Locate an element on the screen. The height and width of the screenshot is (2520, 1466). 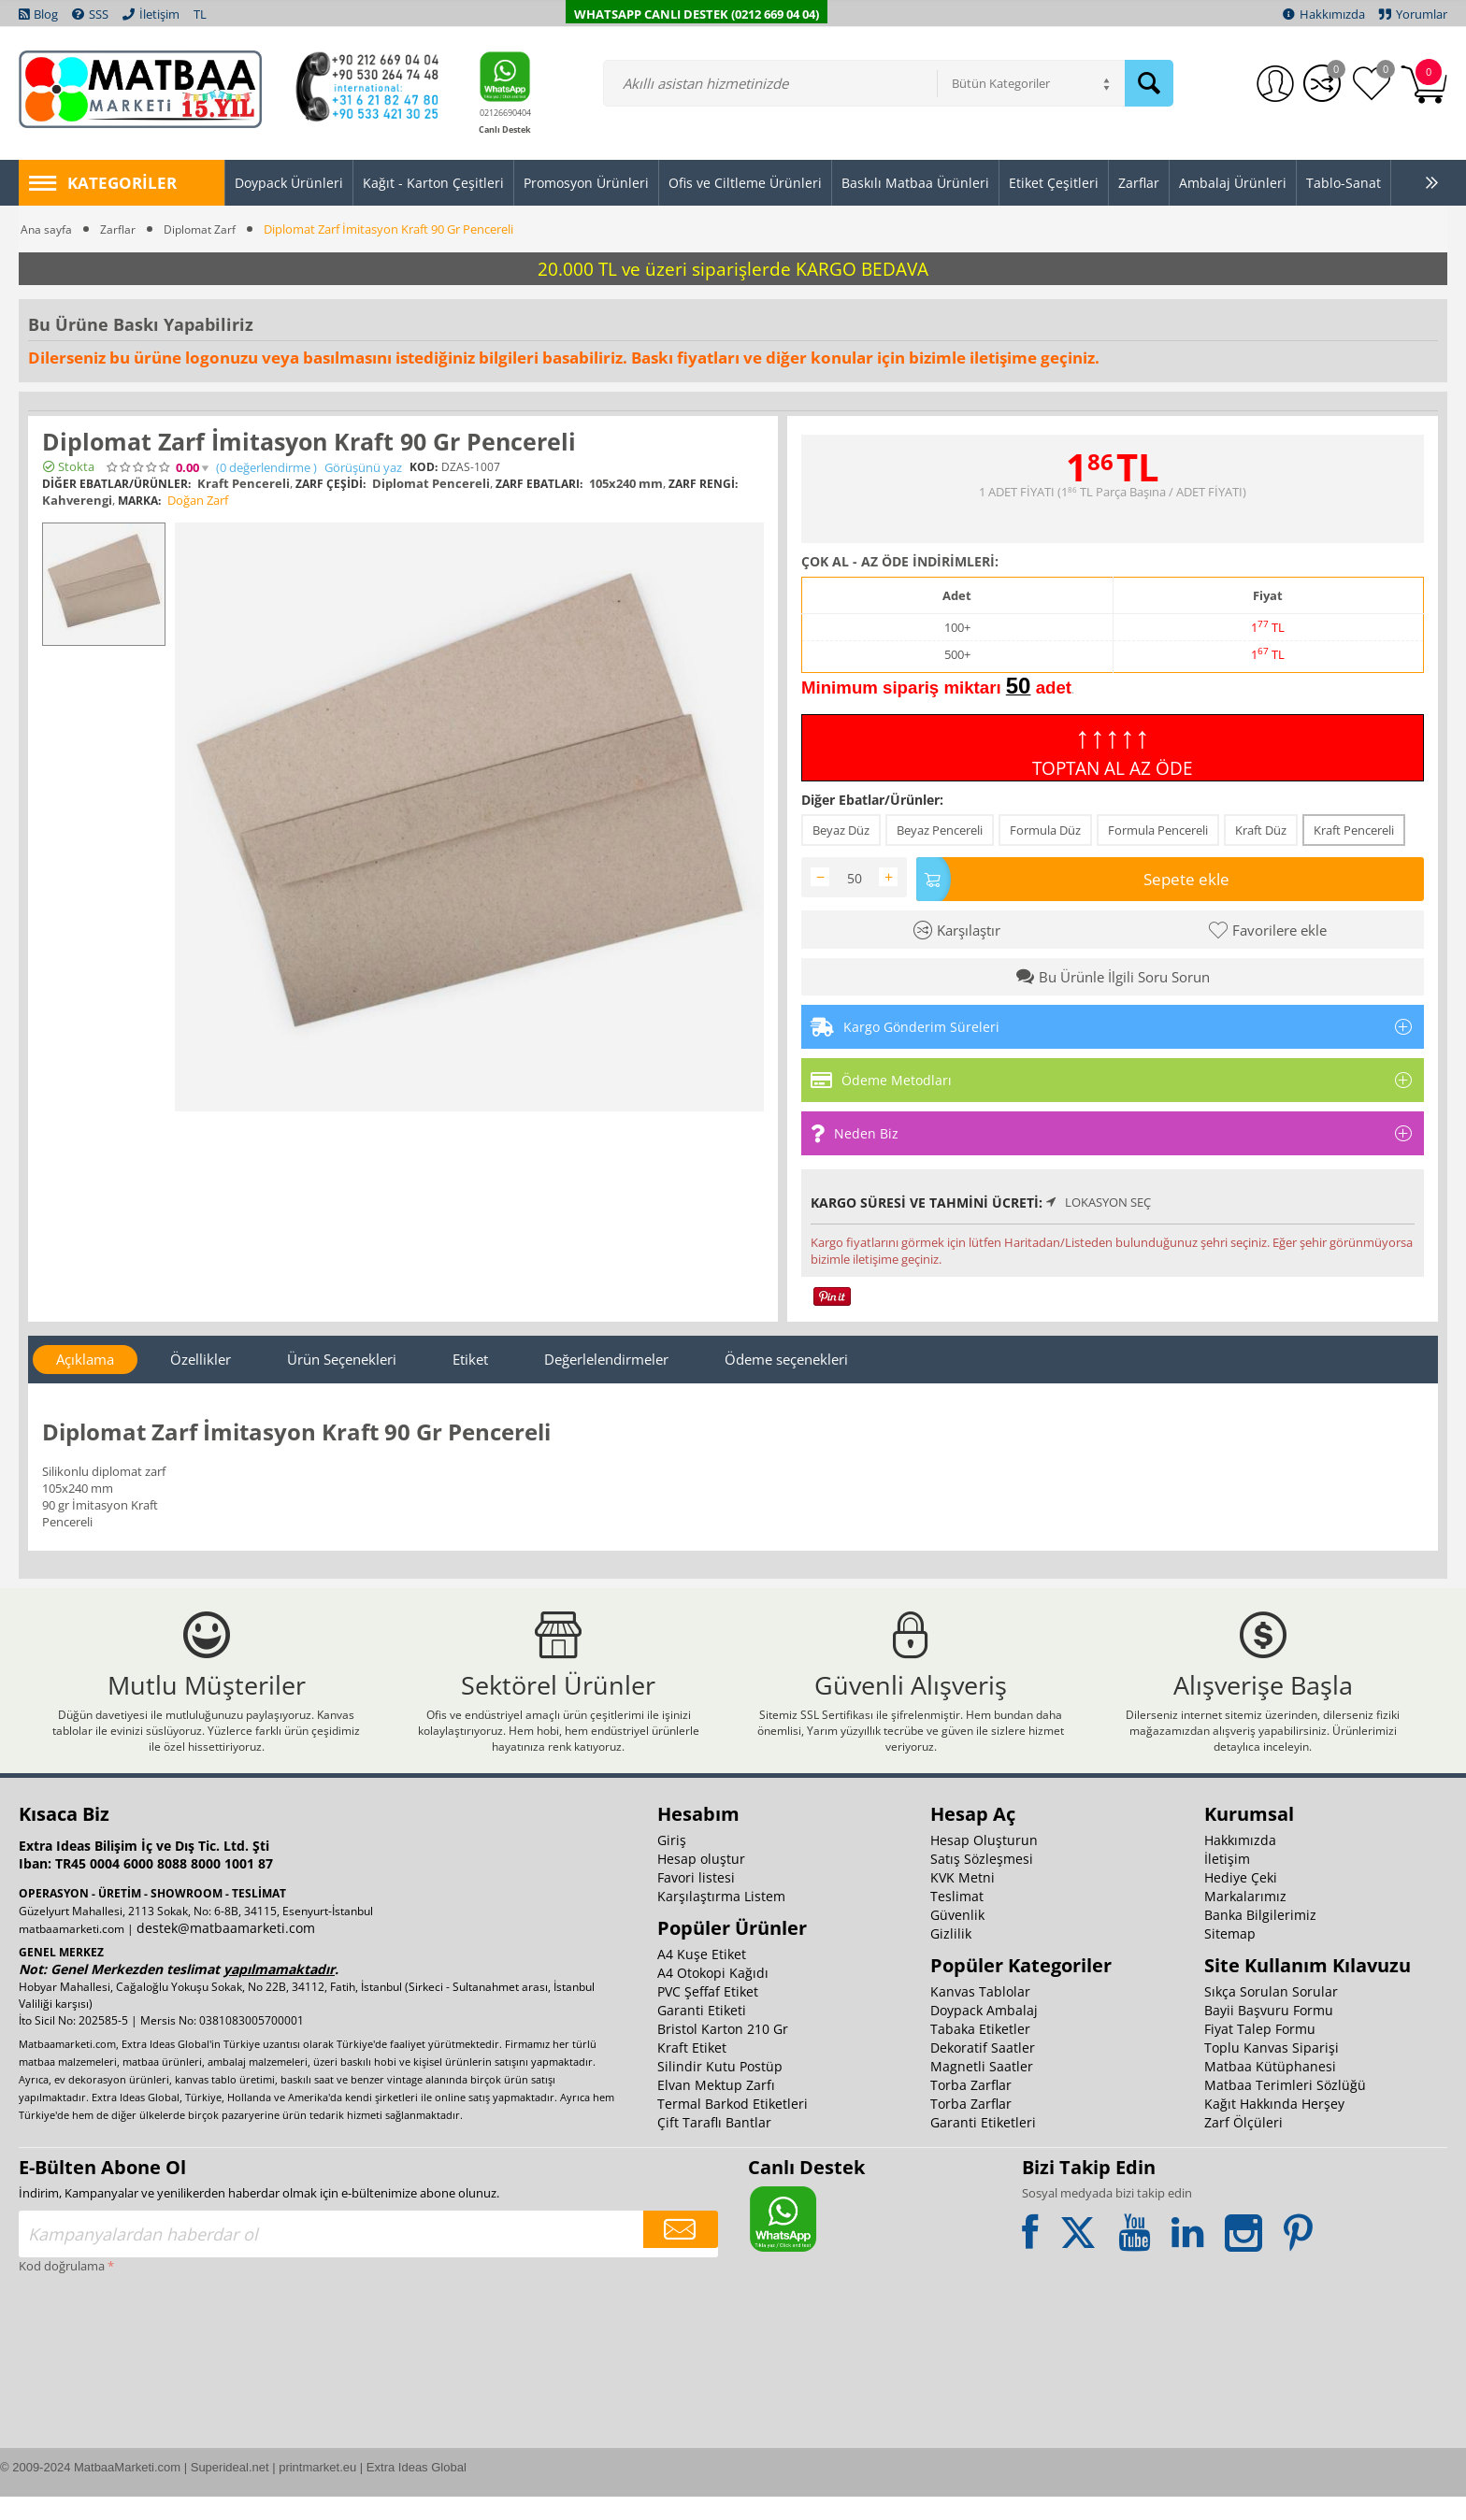
Açıklama is located at coordinates (85, 1355).